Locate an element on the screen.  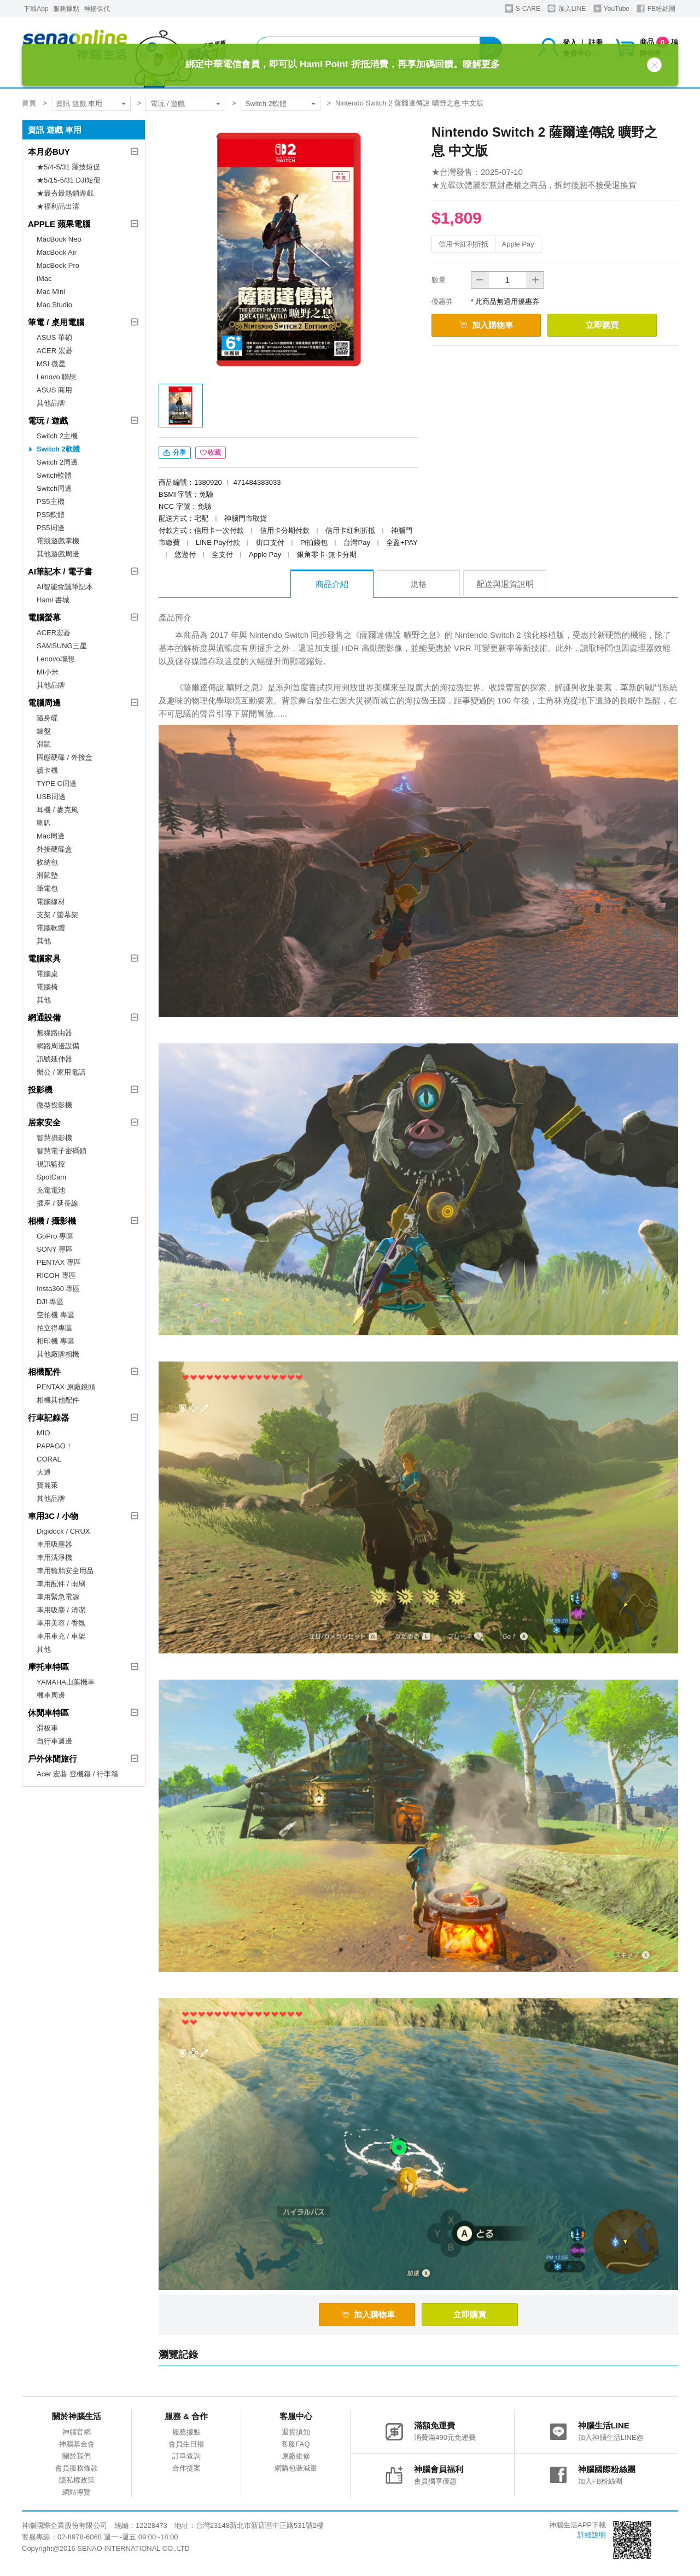
DJI 專區 is located at coordinates (50, 1302).